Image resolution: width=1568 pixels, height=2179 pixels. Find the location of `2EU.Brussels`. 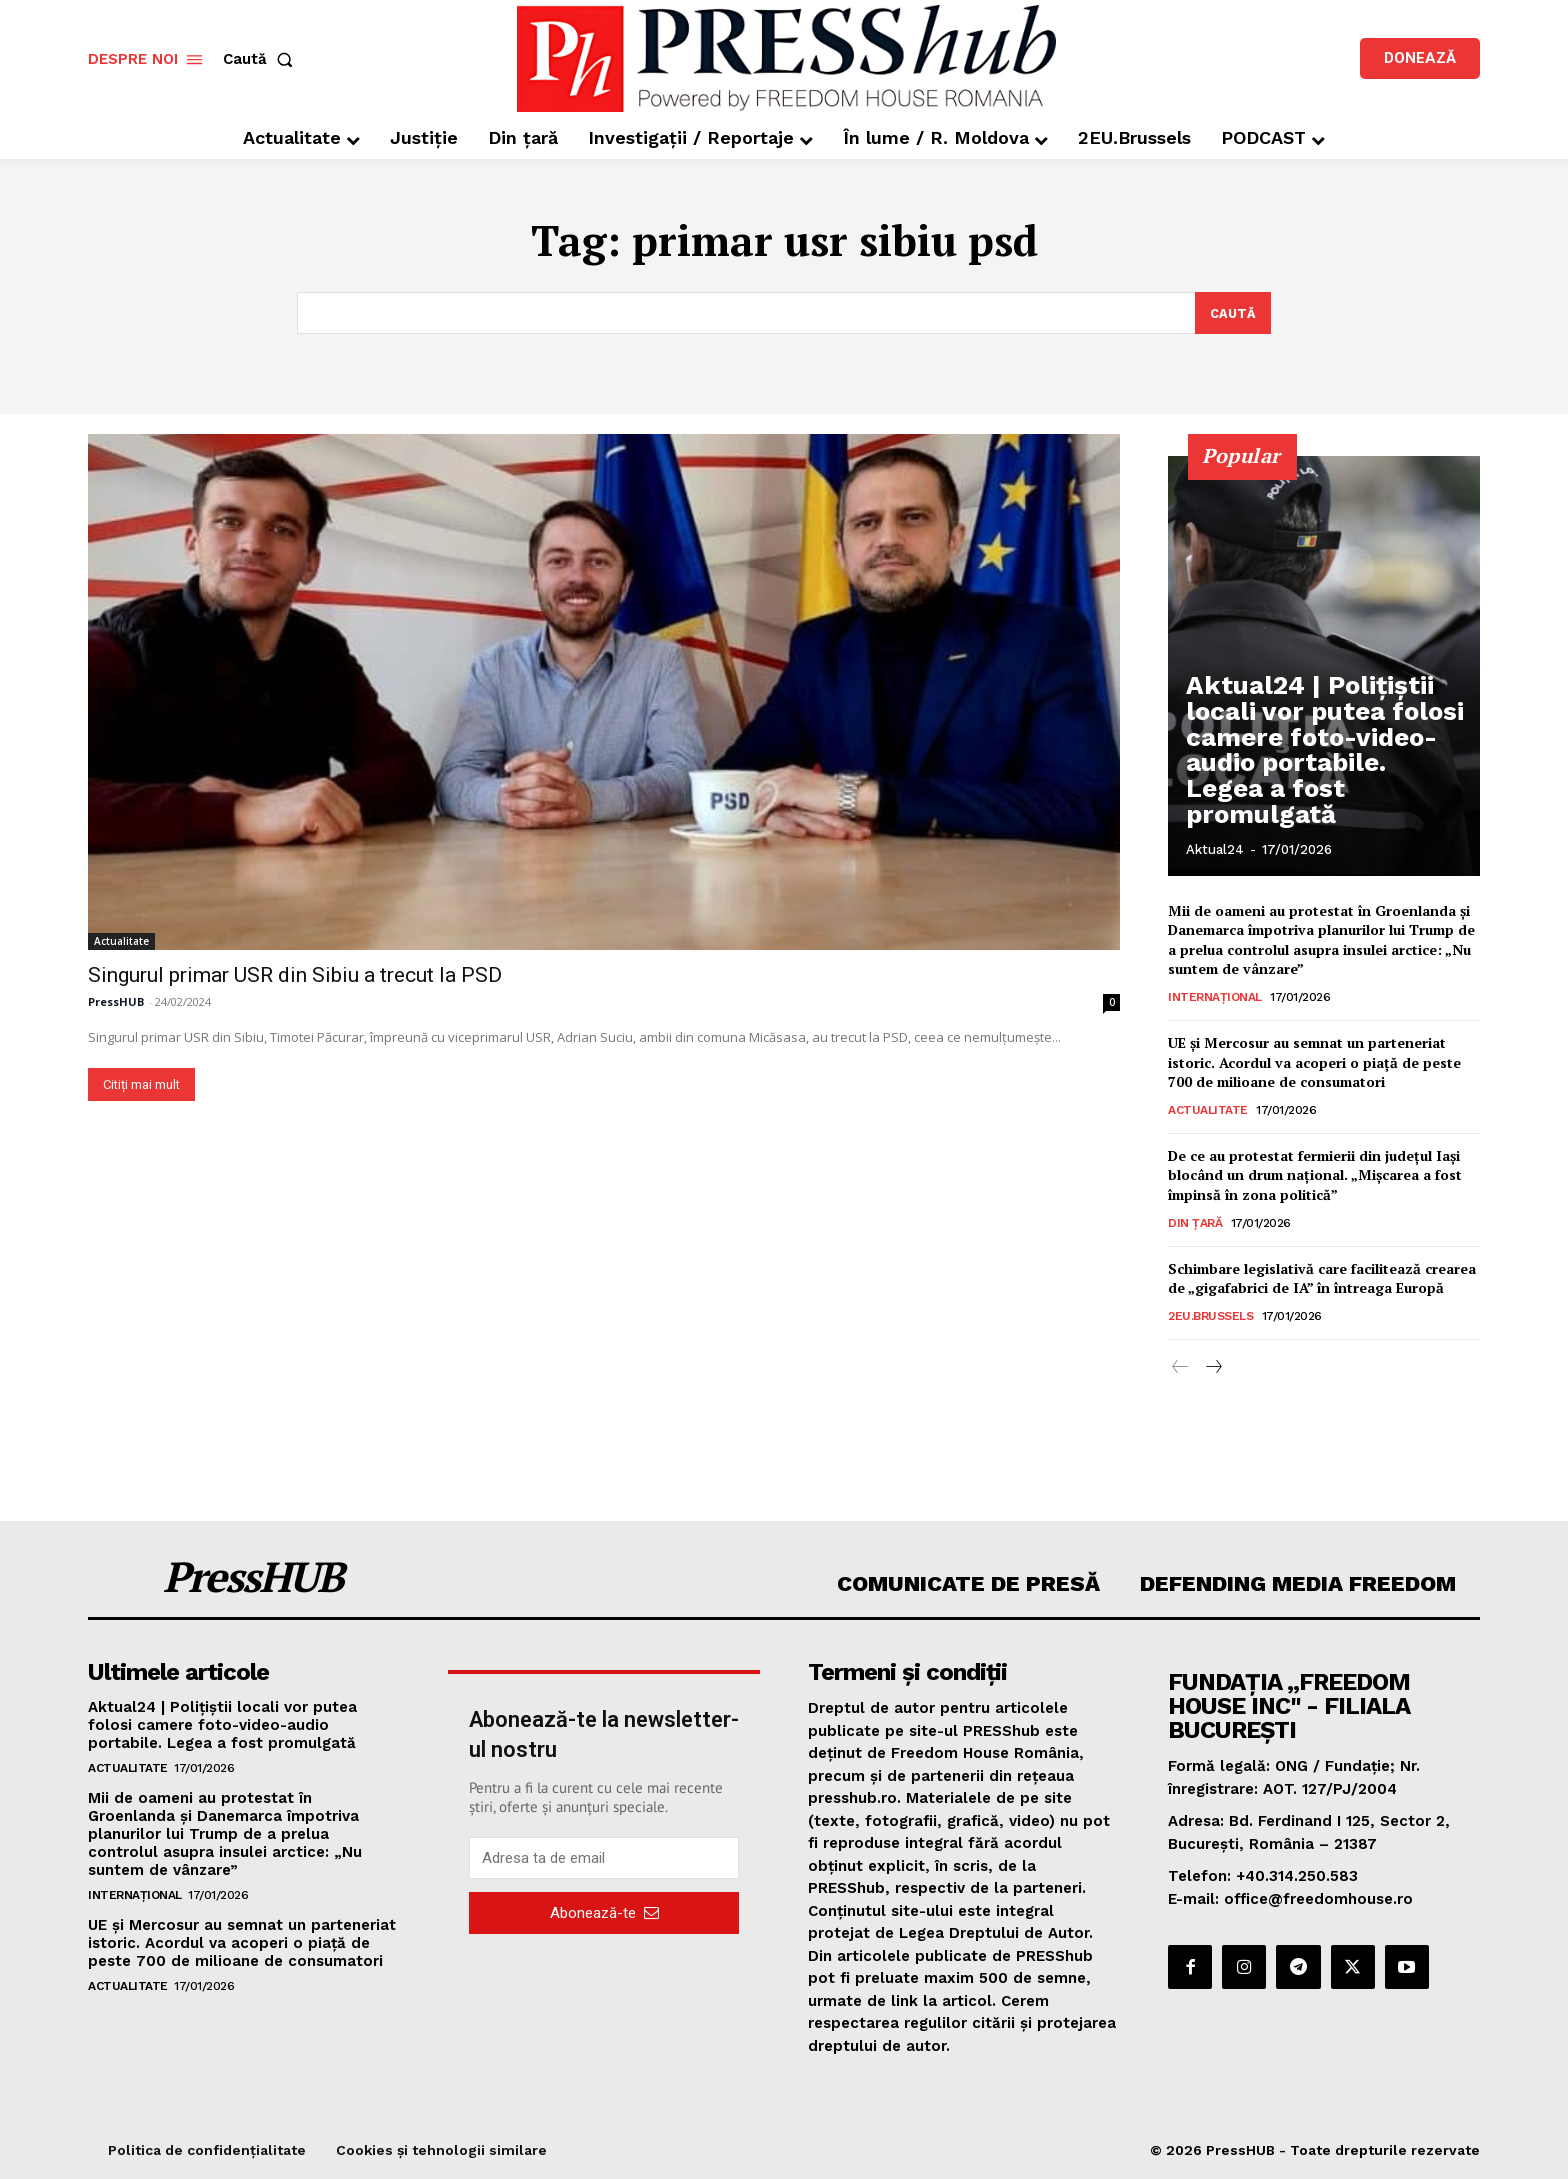

2EU.Brussels is located at coordinates (1210, 1316).